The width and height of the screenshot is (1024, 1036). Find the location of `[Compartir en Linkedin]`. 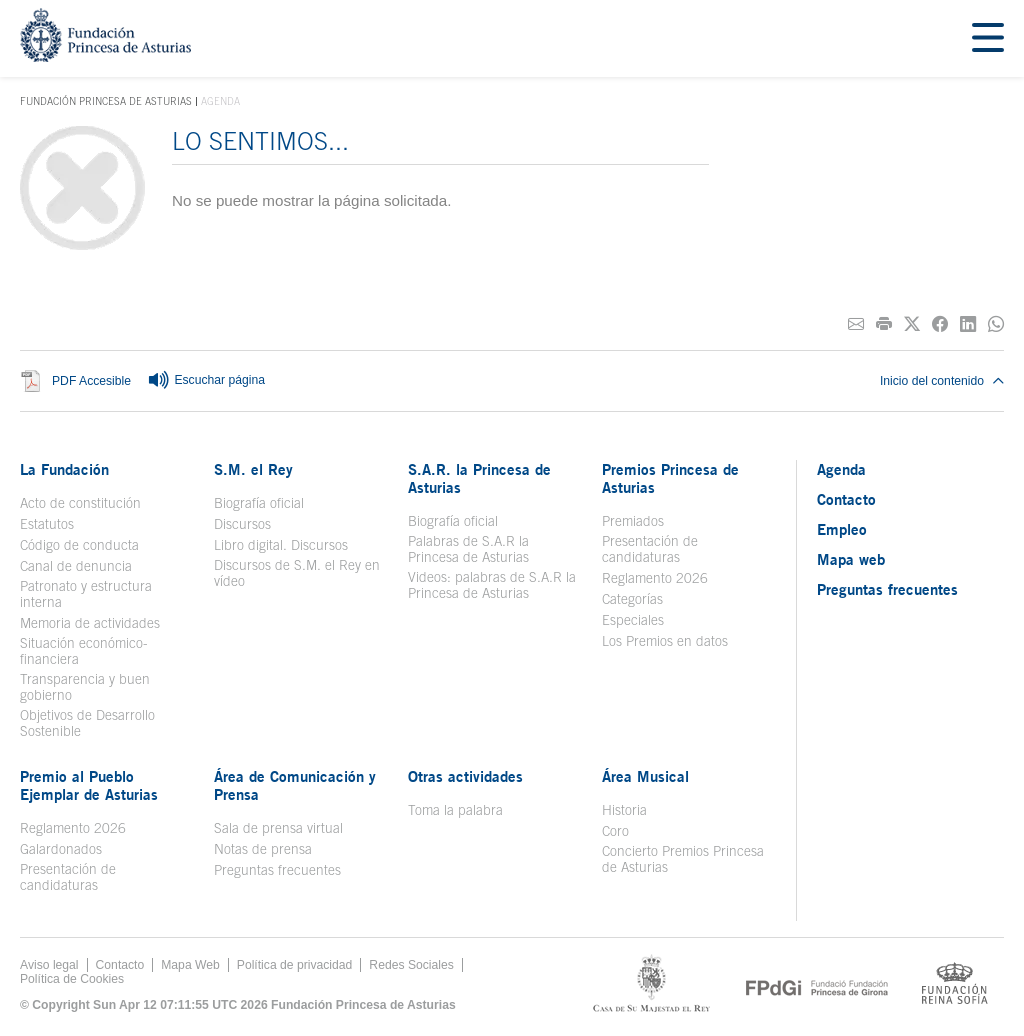

[Compartir en Linkedin] is located at coordinates (968, 324).